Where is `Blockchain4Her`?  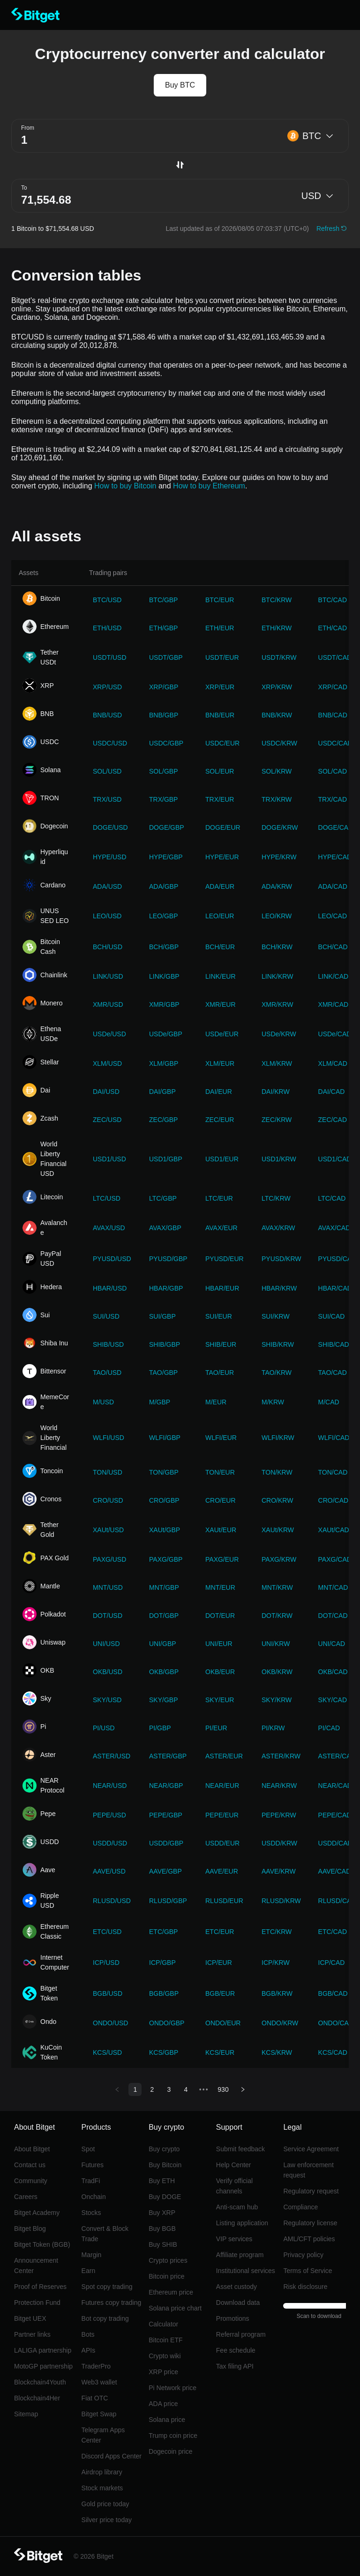
Blockchain4Her is located at coordinates (37, 2398).